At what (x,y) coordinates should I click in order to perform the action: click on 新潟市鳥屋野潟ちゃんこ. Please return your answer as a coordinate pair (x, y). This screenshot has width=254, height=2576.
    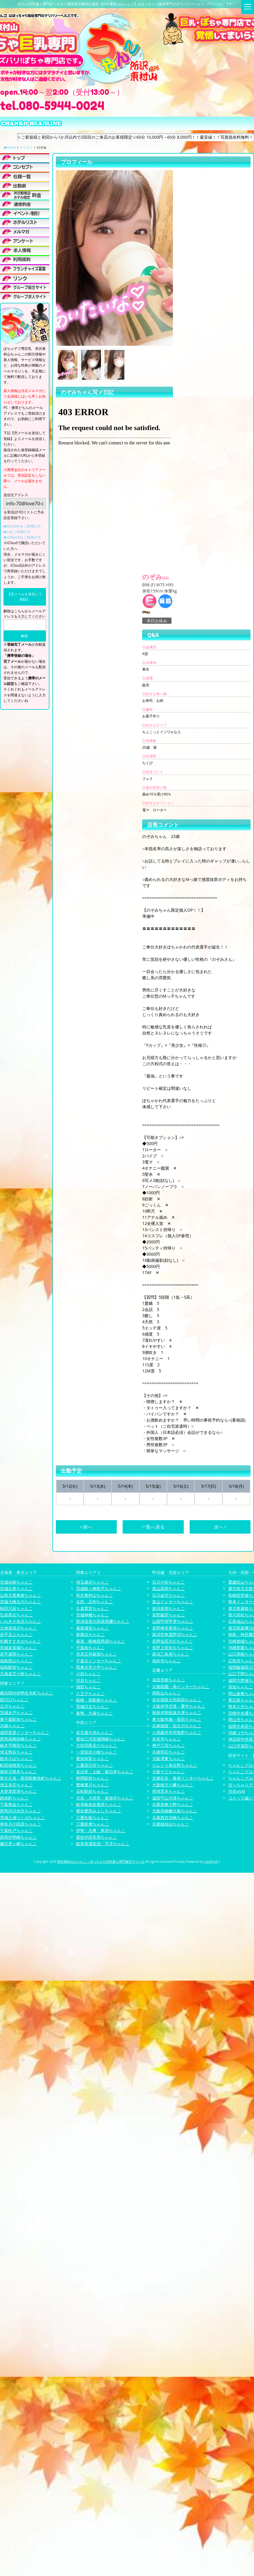
    Looking at the image, I should click on (174, 1634).